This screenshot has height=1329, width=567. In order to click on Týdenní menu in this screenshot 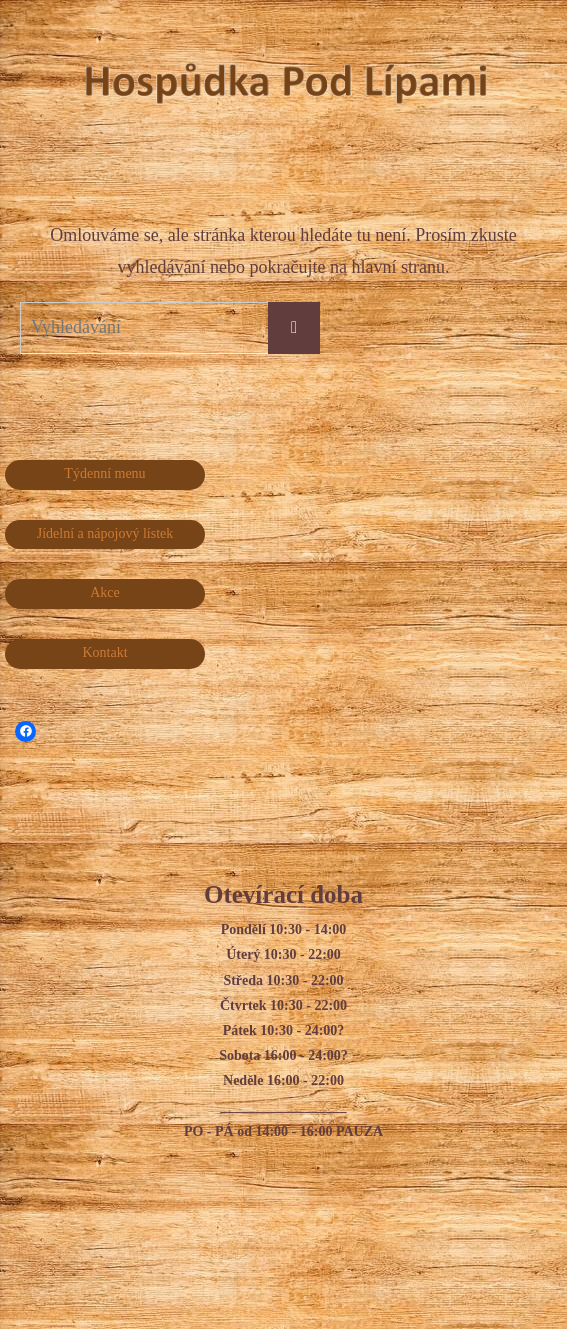, I will do `click(104, 473)`.